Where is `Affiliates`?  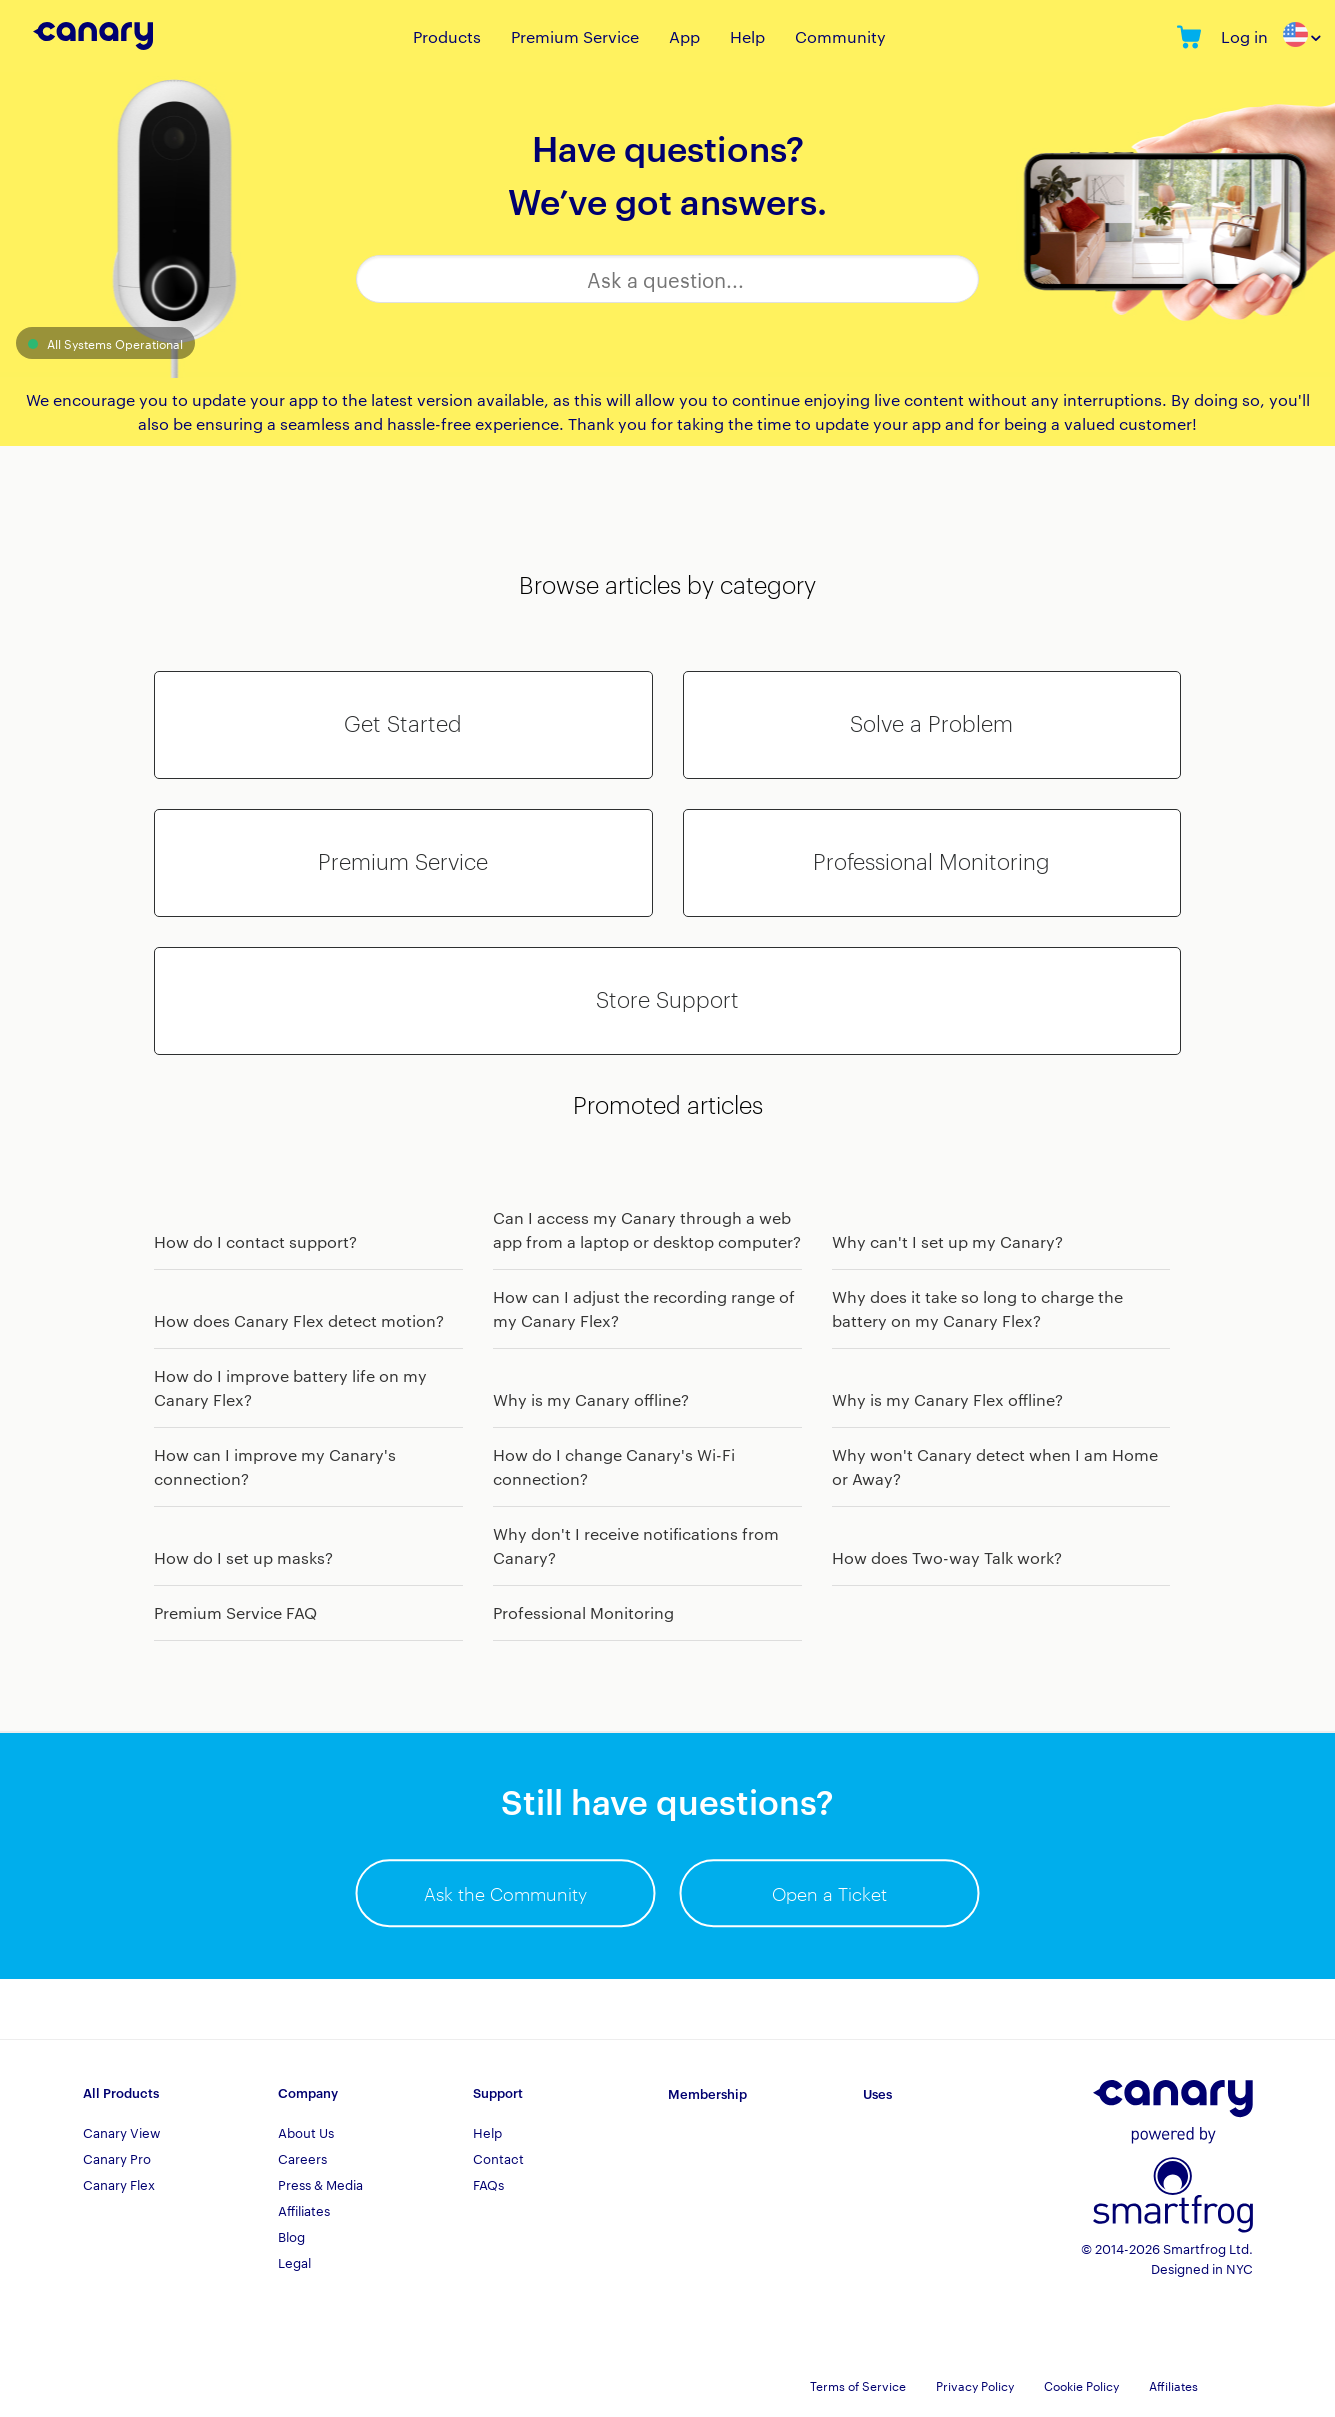
Affiliates is located at coordinates (304, 2210).